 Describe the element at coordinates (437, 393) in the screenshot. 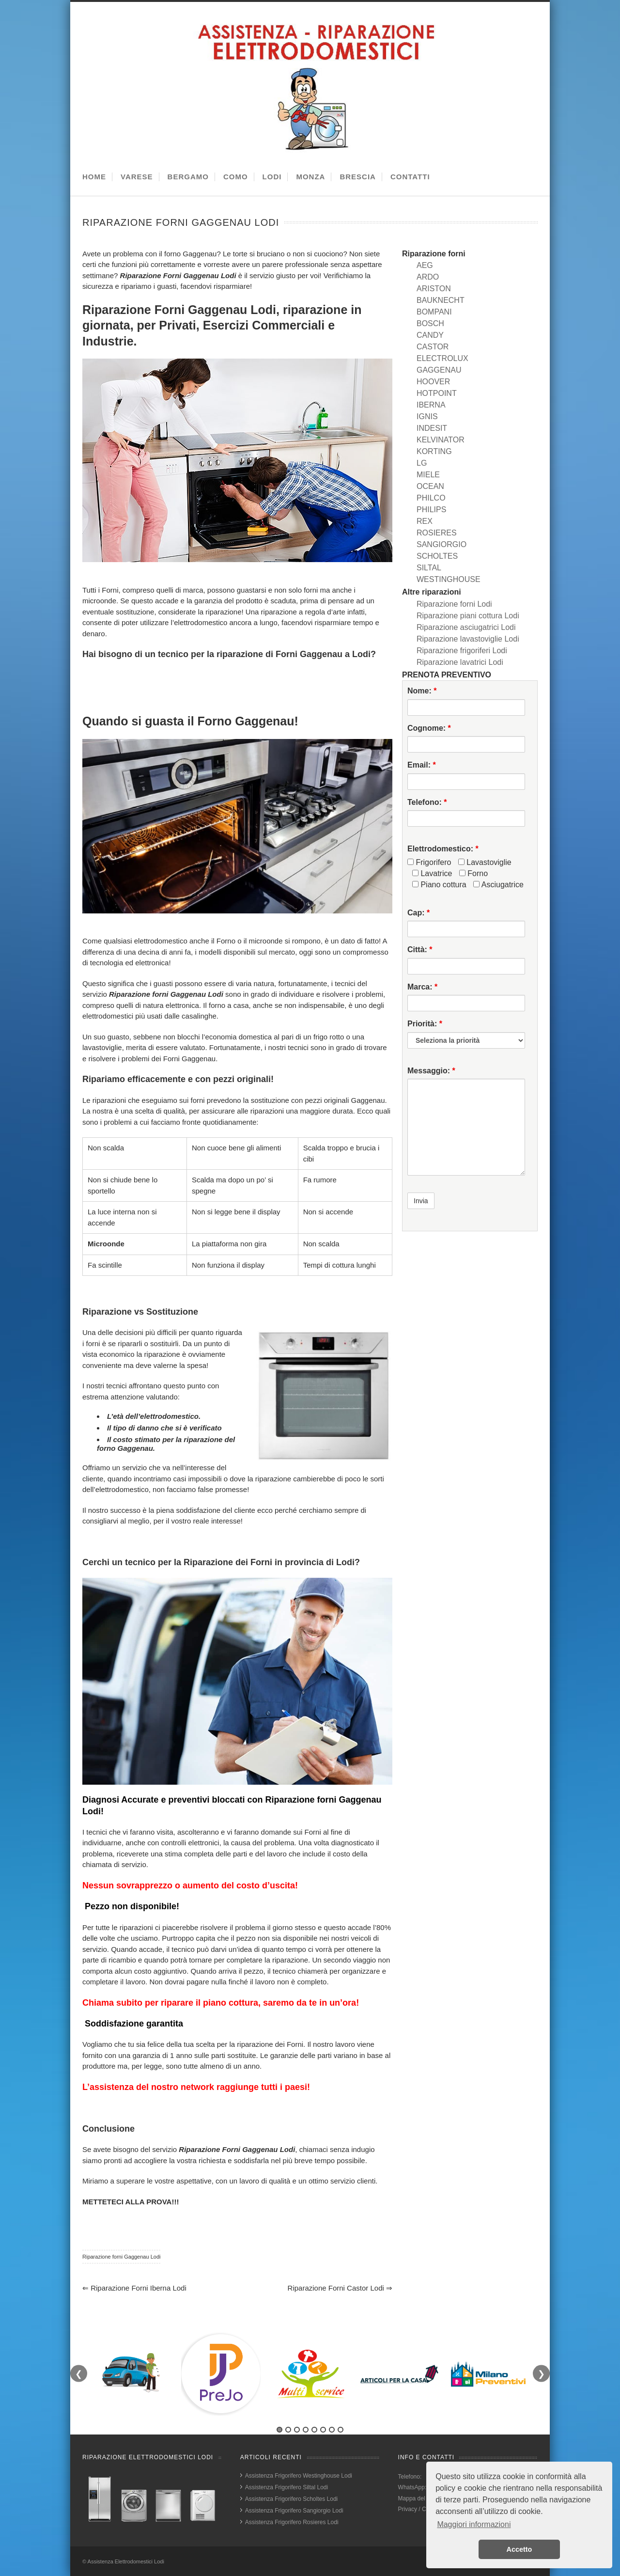

I see `HOTPOINT` at that location.